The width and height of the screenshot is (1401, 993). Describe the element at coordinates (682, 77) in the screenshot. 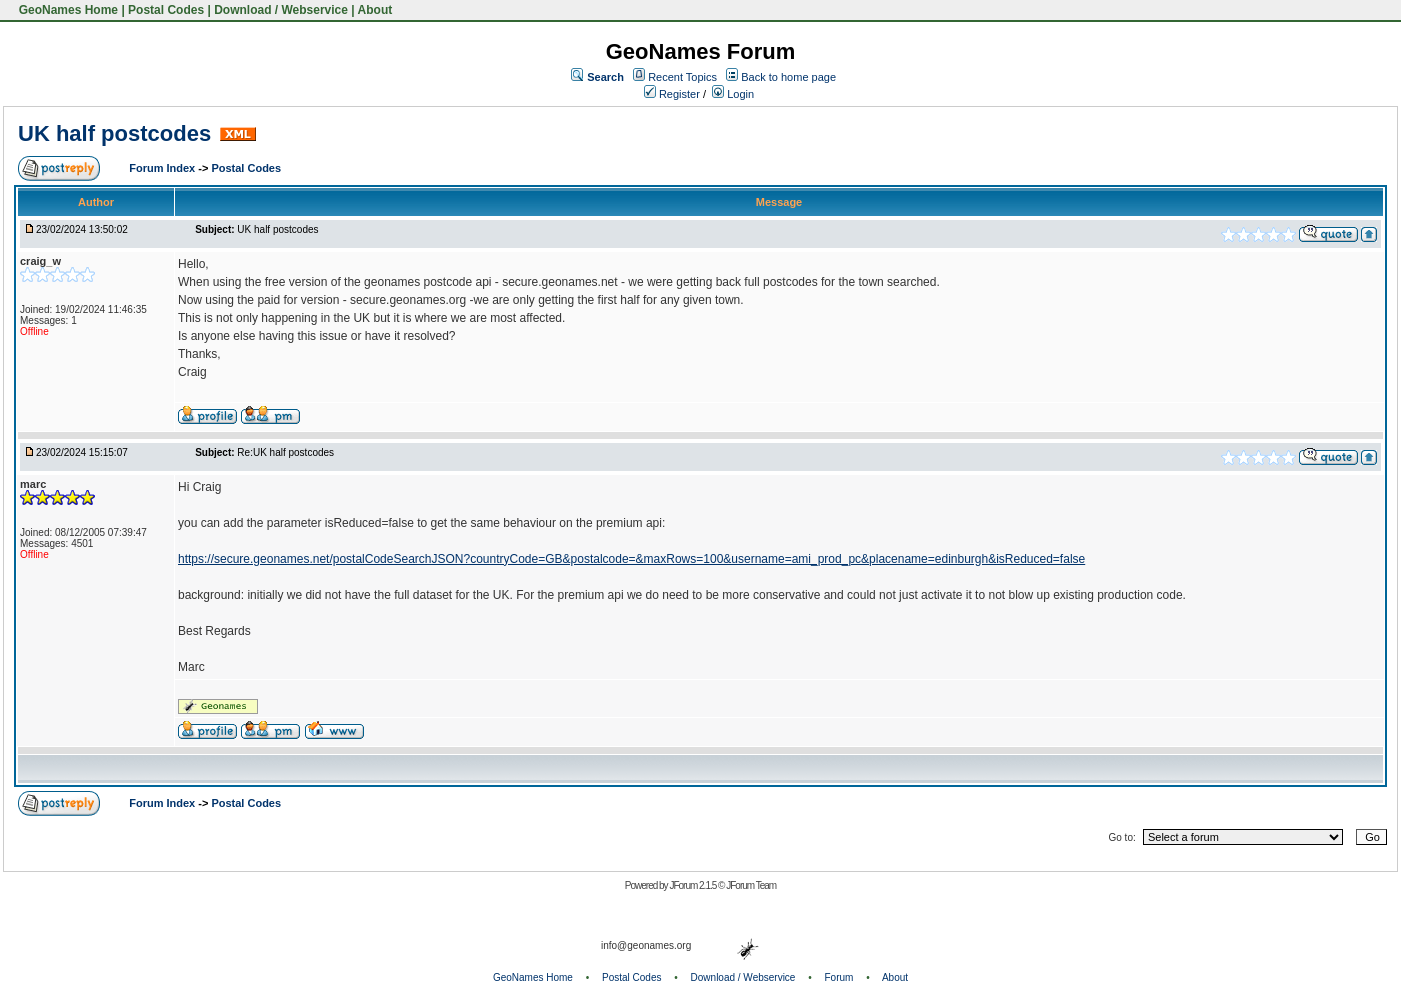

I see `Recent Topics` at that location.